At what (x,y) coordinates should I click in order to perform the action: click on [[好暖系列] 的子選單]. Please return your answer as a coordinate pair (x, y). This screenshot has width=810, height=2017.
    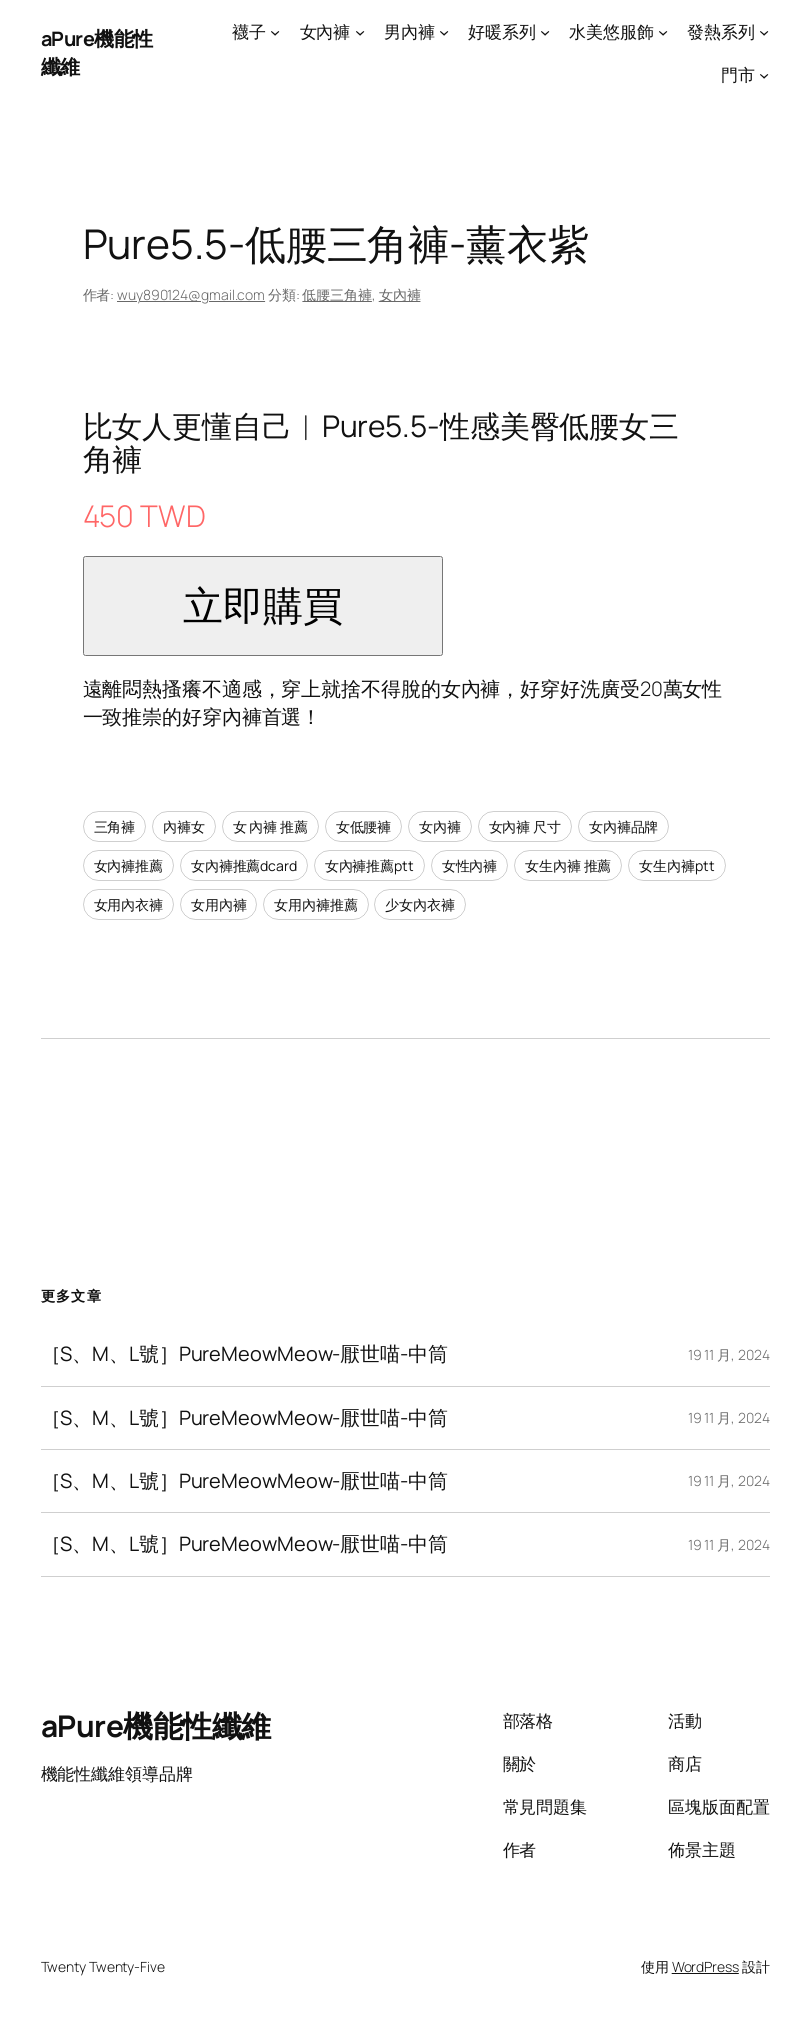
    Looking at the image, I should click on (545, 32).